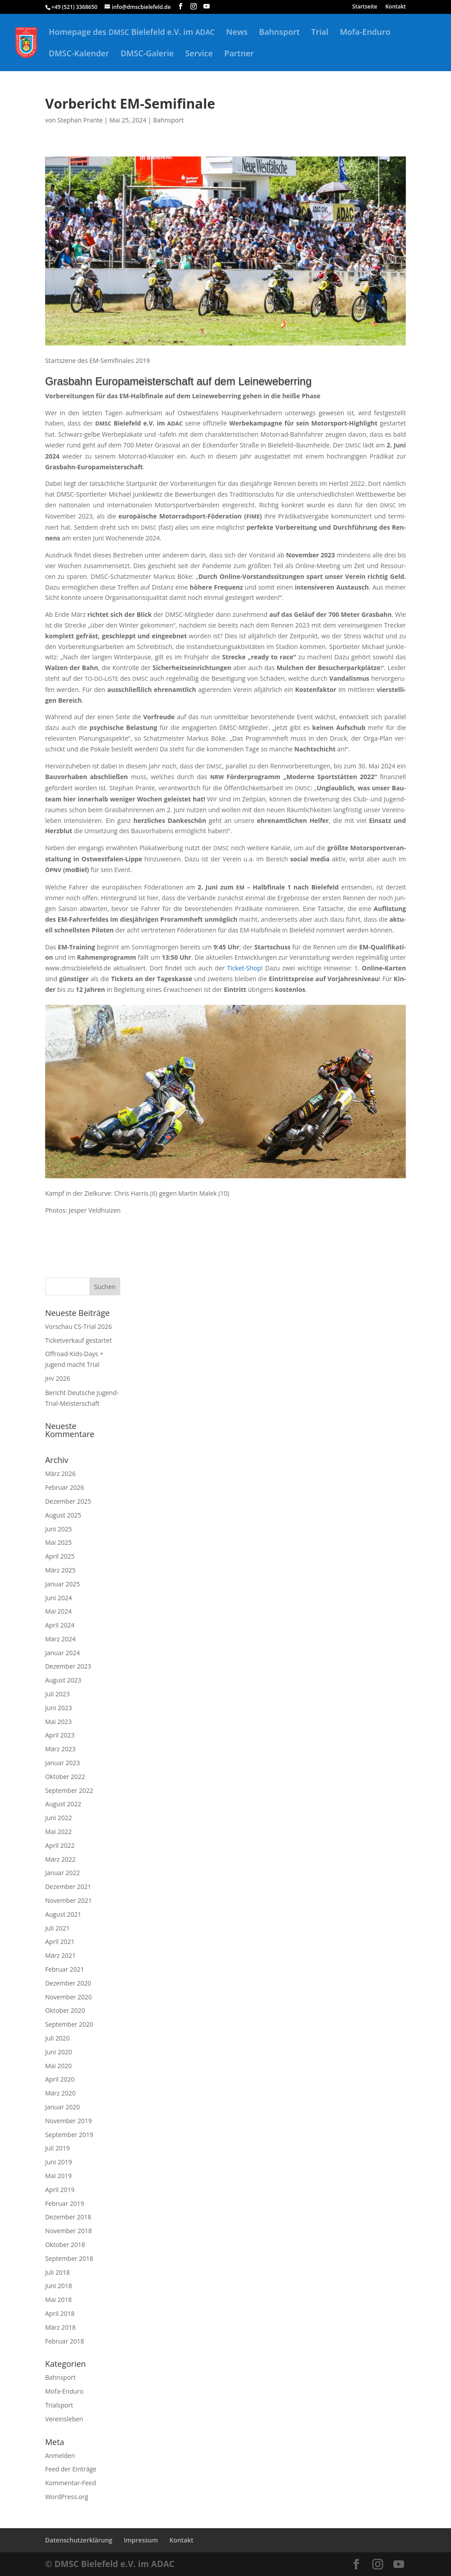 This screenshot has height=2576, width=451. Describe the element at coordinates (58, 2175) in the screenshot. I see `Mai 2019` at that location.